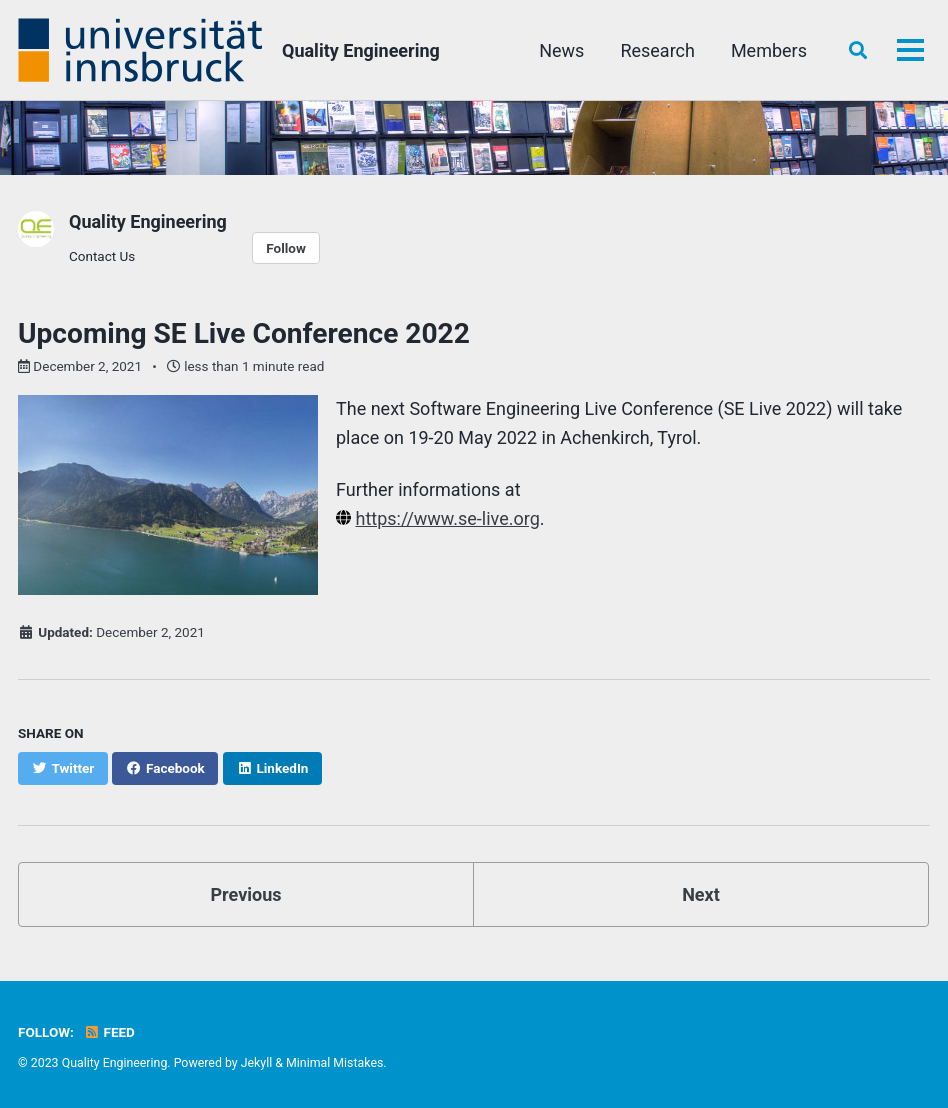 This screenshot has width=948, height=1108. What do you see at coordinates (701, 894) in the screenshot?
I see `Next` at bounding box center [701, 894].